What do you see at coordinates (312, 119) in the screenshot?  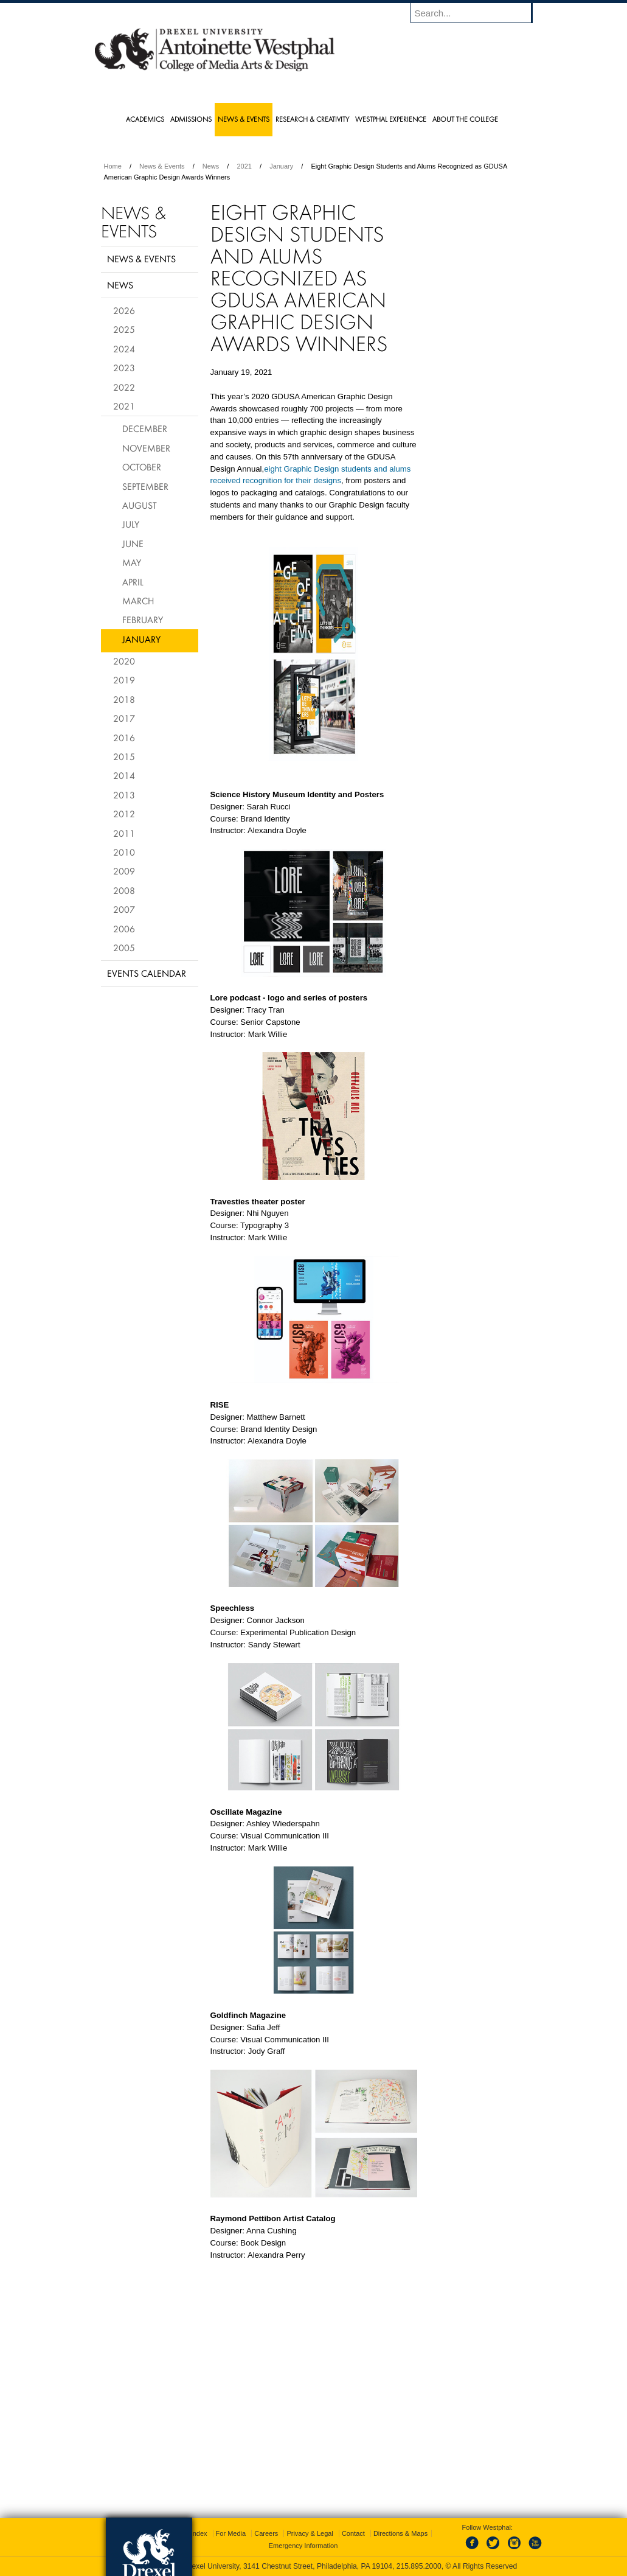 I see `Research & Creativity [menuitem]` at bounding box center [312, 119].